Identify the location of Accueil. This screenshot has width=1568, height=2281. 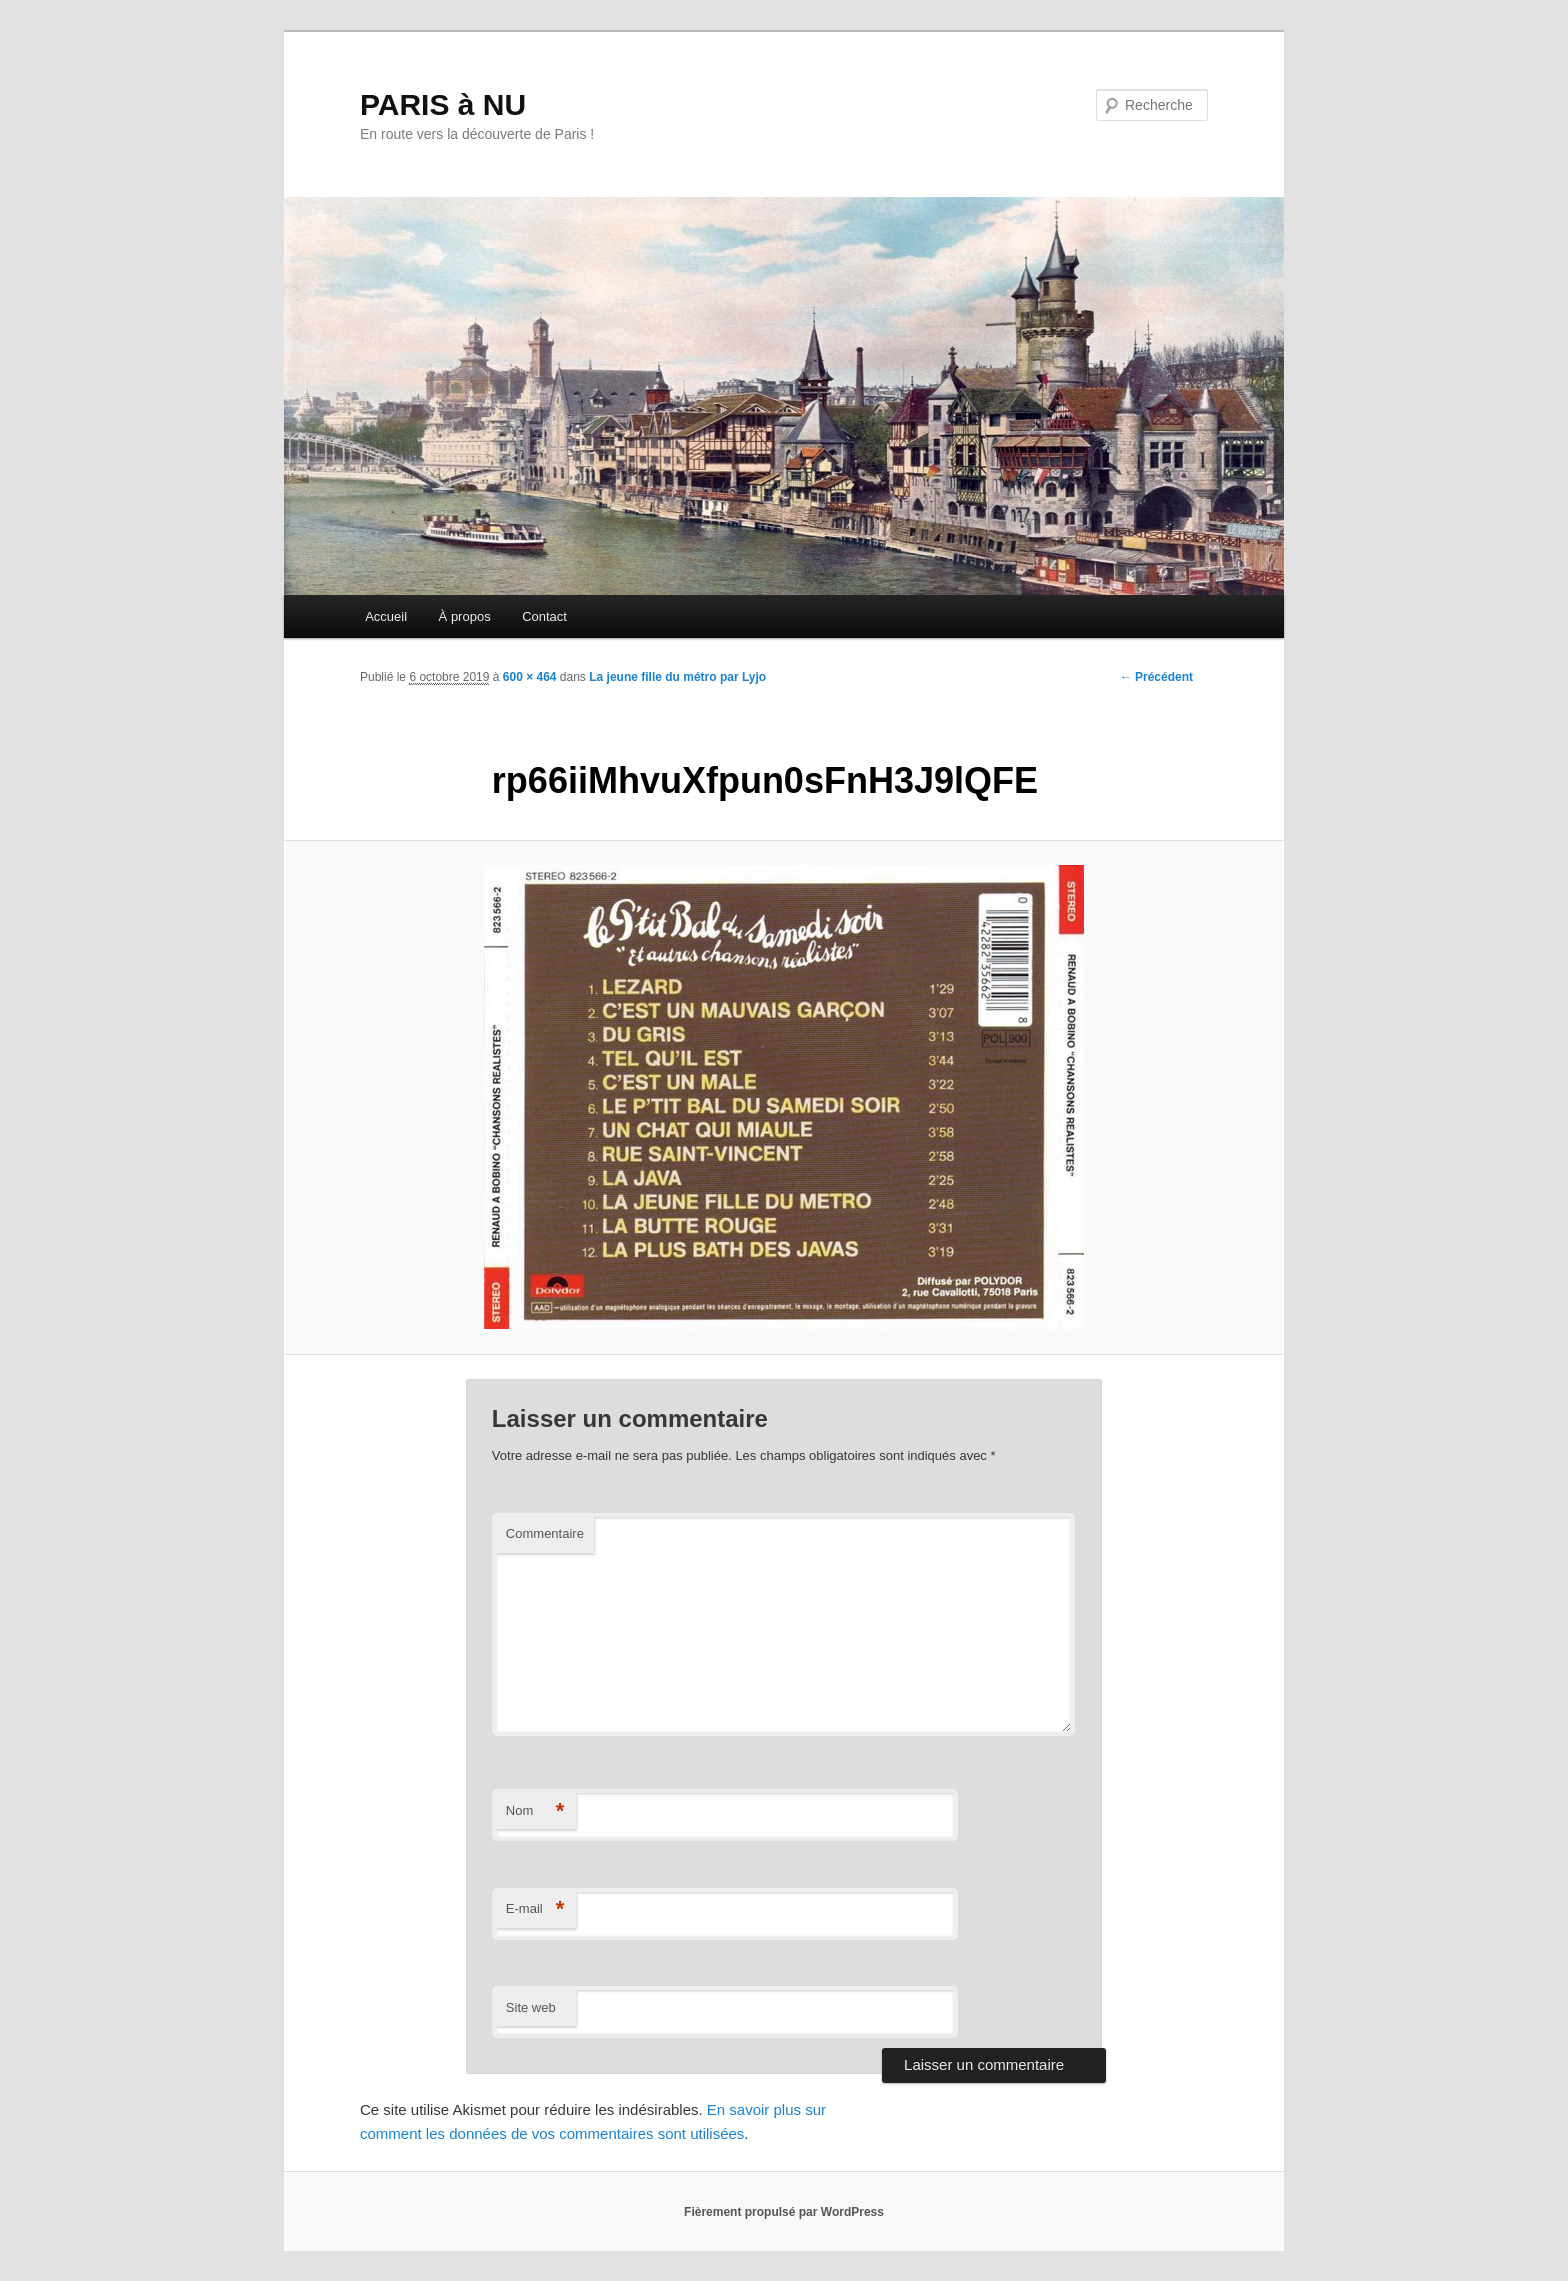
(386, 616).